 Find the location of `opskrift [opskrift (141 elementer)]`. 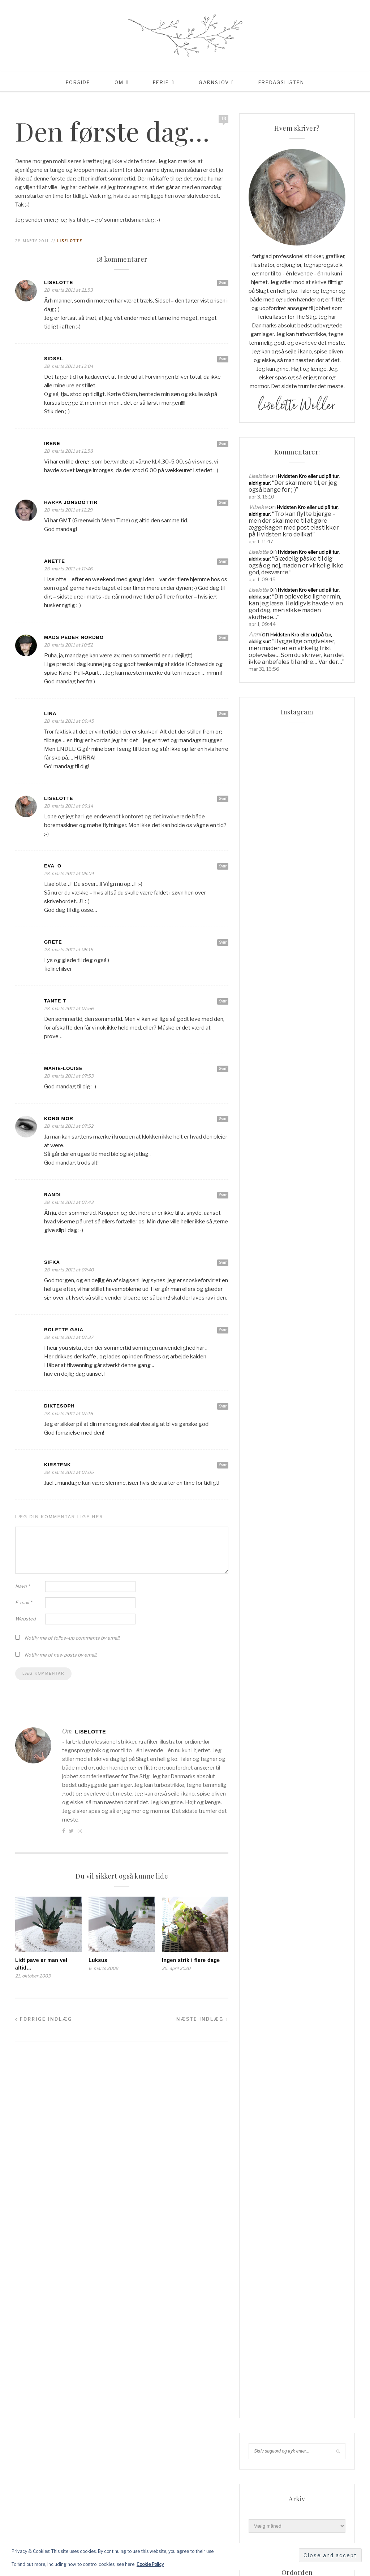

opskrift [opskrift (141 elementer)] is located at coordinates (261, 1987).